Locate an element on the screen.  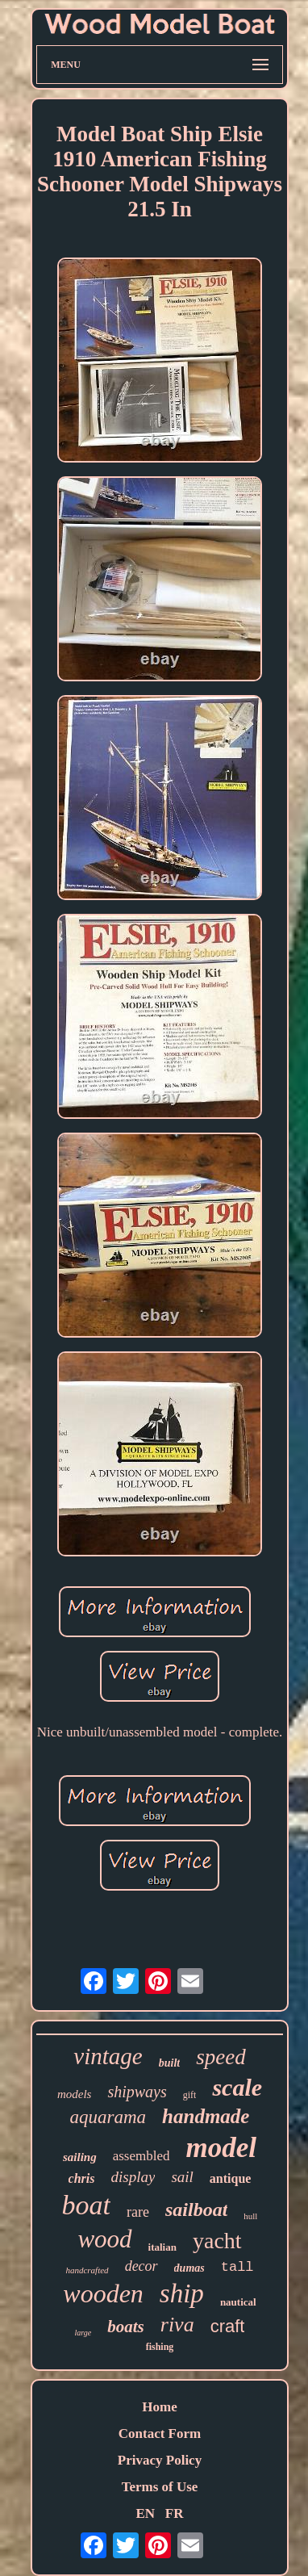
sailboat is located at coordinates (196, 2209).